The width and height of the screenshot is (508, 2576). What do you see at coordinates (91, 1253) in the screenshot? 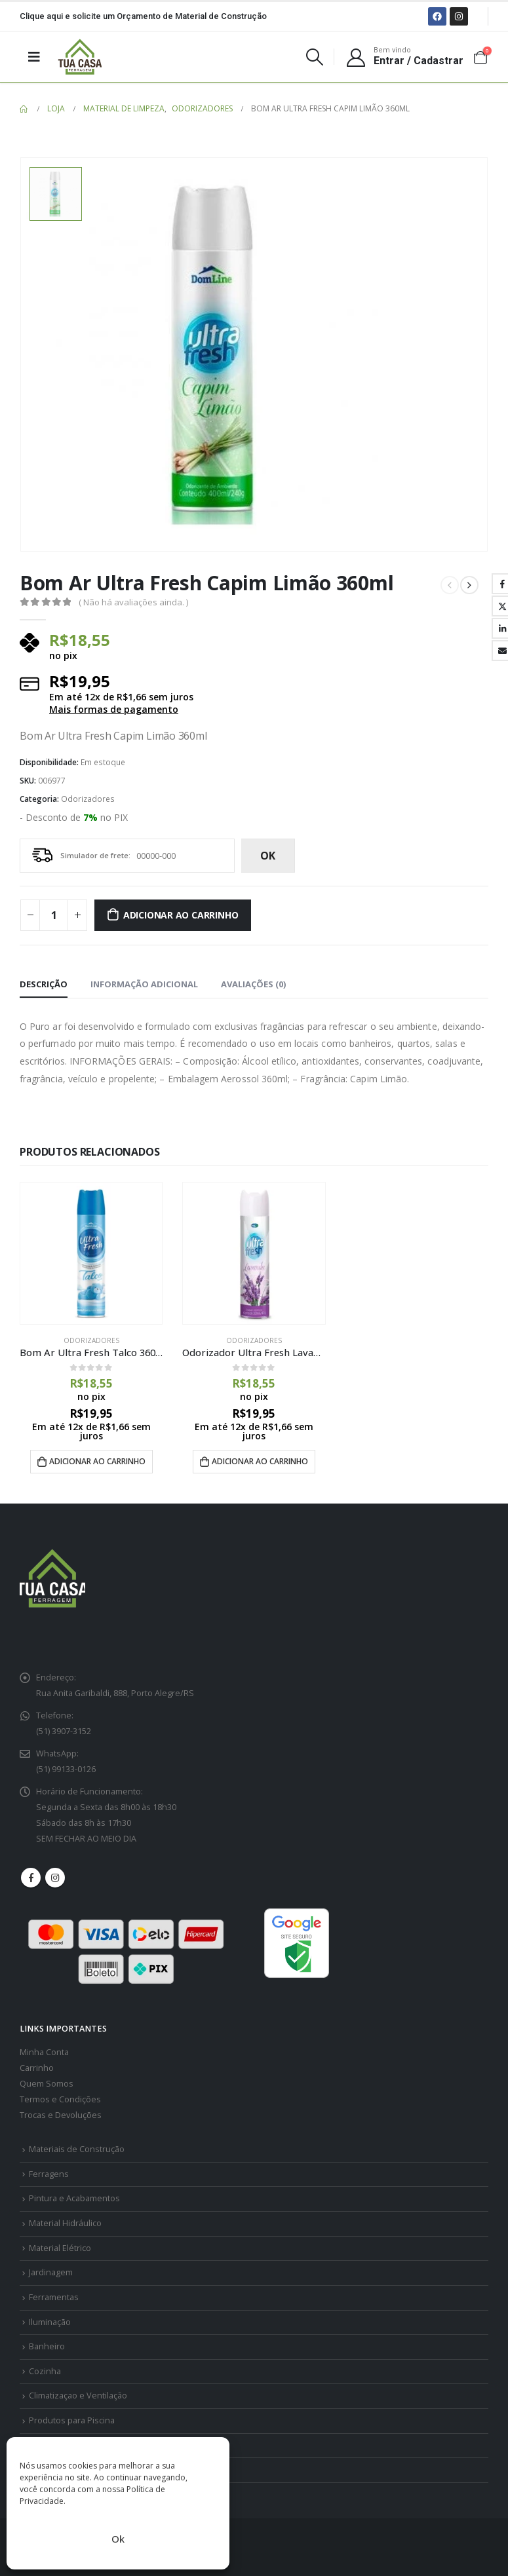
I see `[product]` at bounding box center [91, 1253].